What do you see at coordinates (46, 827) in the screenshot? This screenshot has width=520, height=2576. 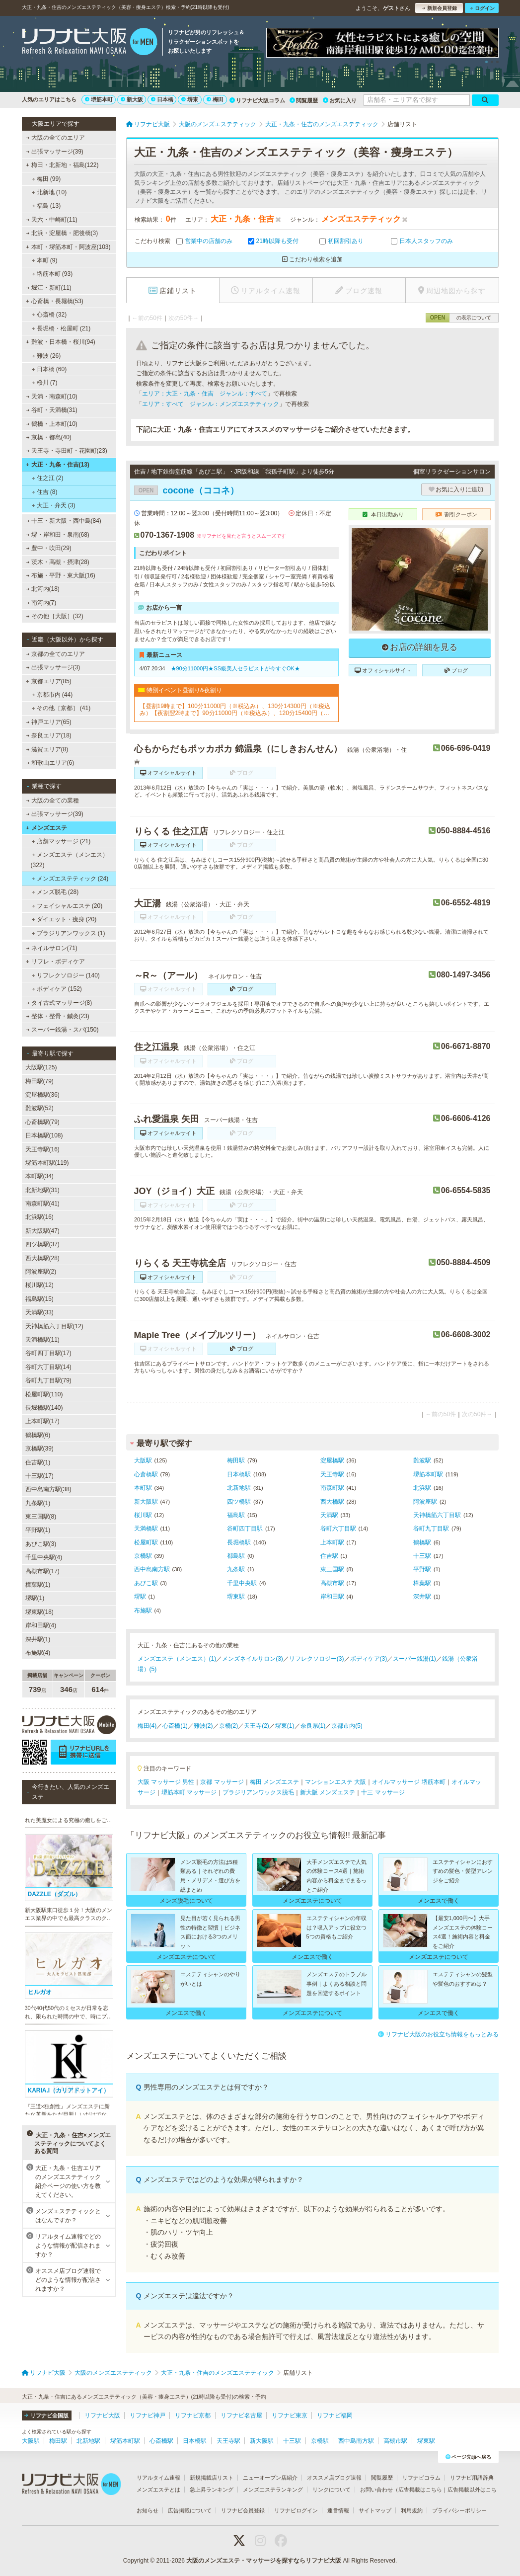 I see `メンズエステ` at bounding box center [46, 827].